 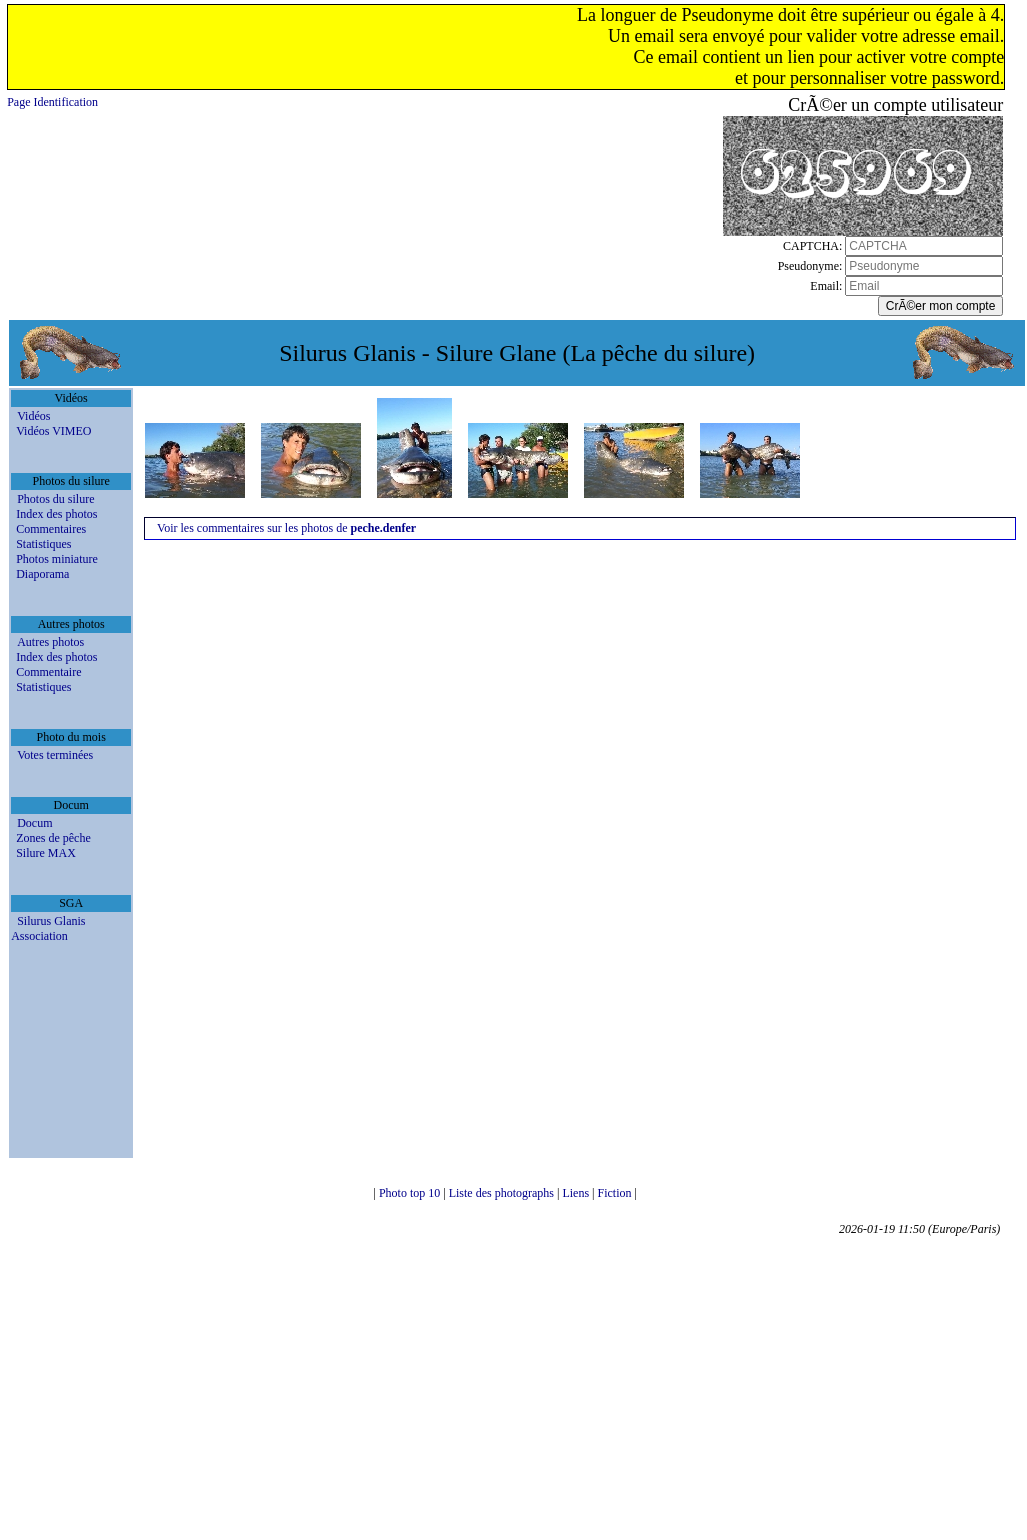 I want to click on Autres photos, so click(x=50, y=642).